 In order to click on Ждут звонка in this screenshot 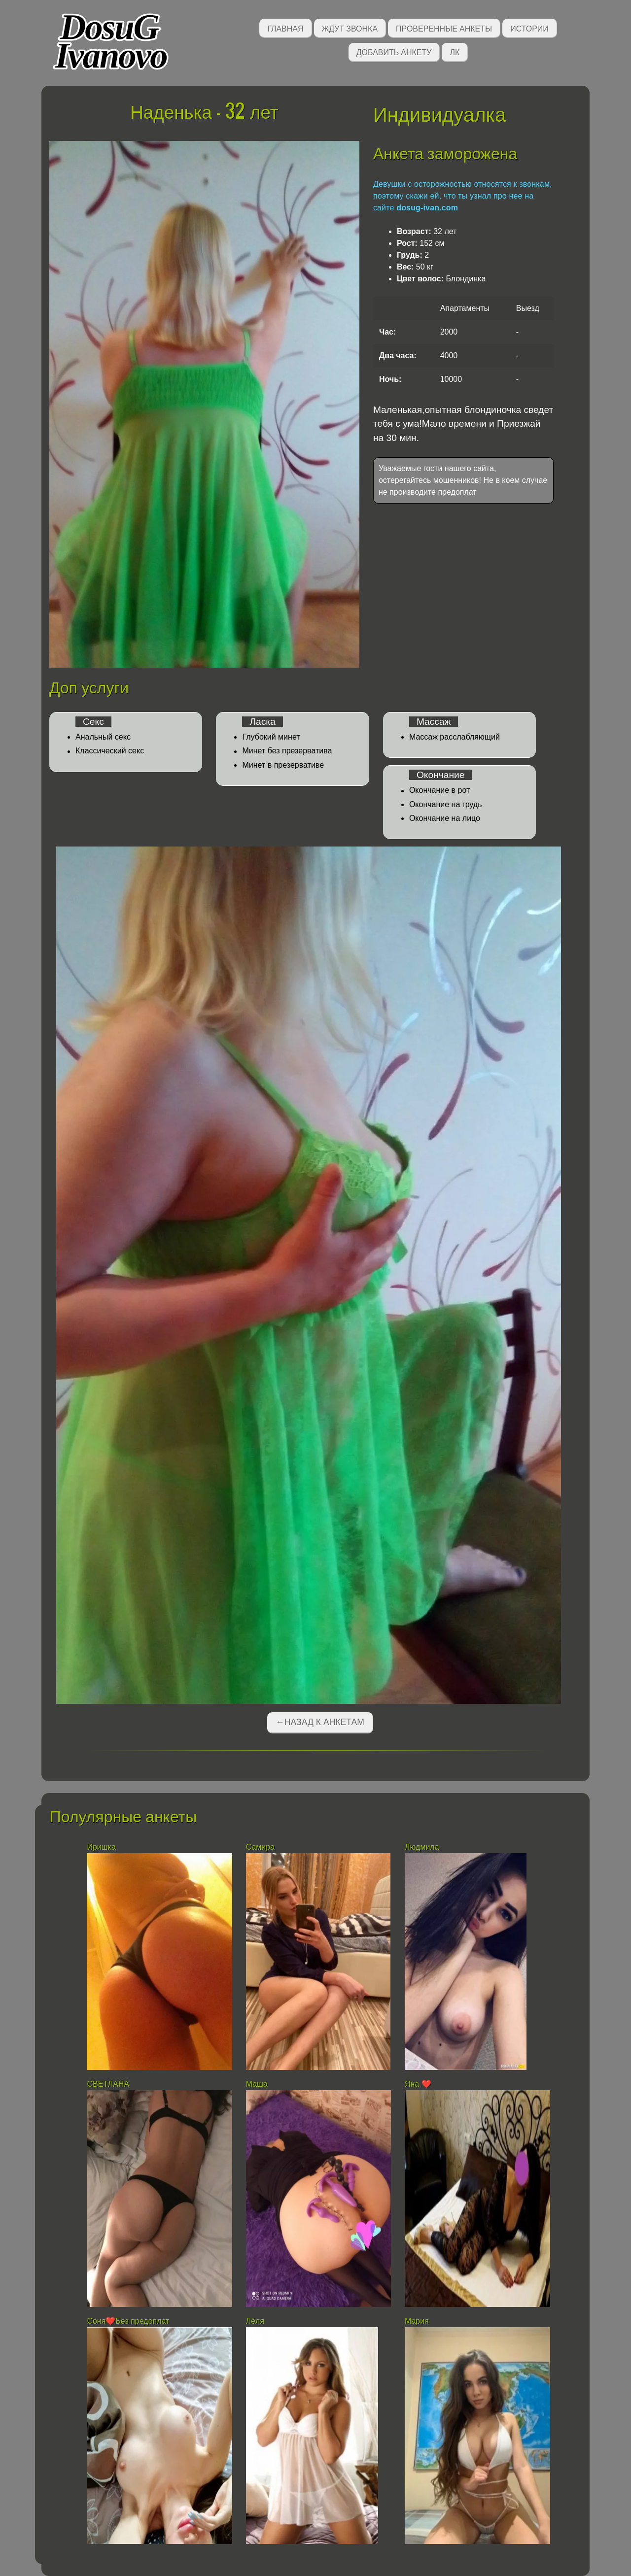, I will do `click(350, 28)`.